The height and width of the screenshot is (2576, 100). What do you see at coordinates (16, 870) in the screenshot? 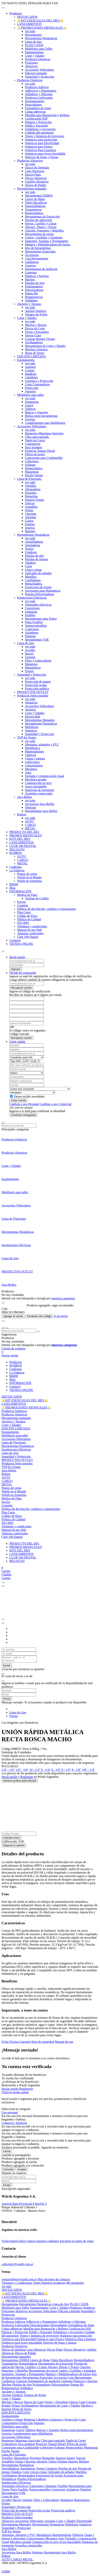
I see `La Empresa` at bounding box center [16, 870].